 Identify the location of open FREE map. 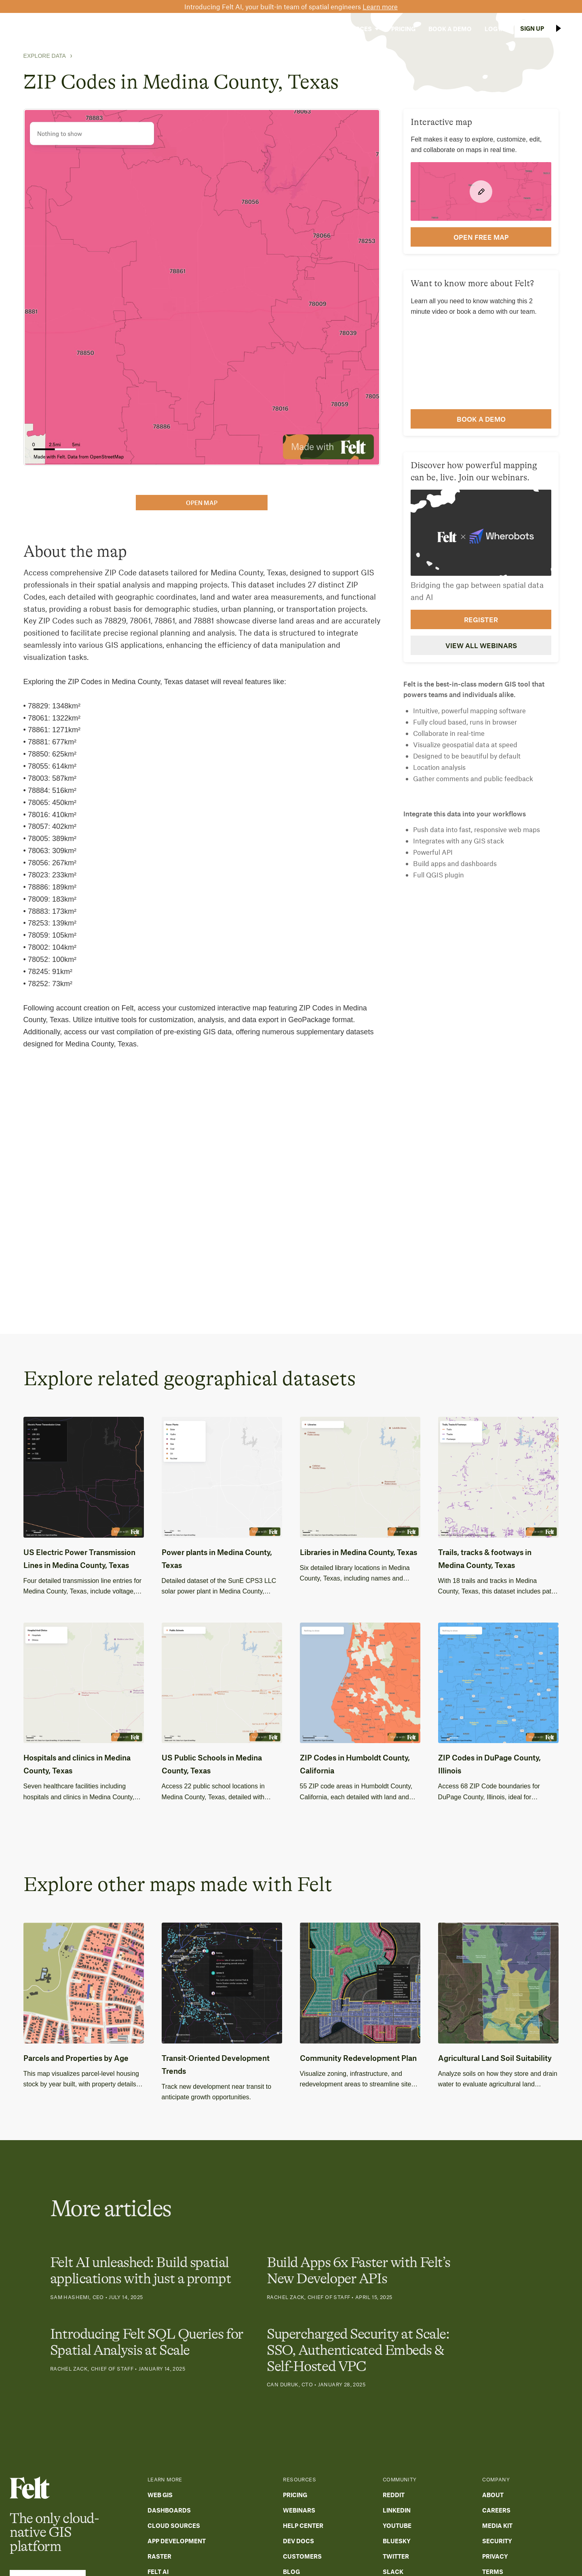
(481, 237).